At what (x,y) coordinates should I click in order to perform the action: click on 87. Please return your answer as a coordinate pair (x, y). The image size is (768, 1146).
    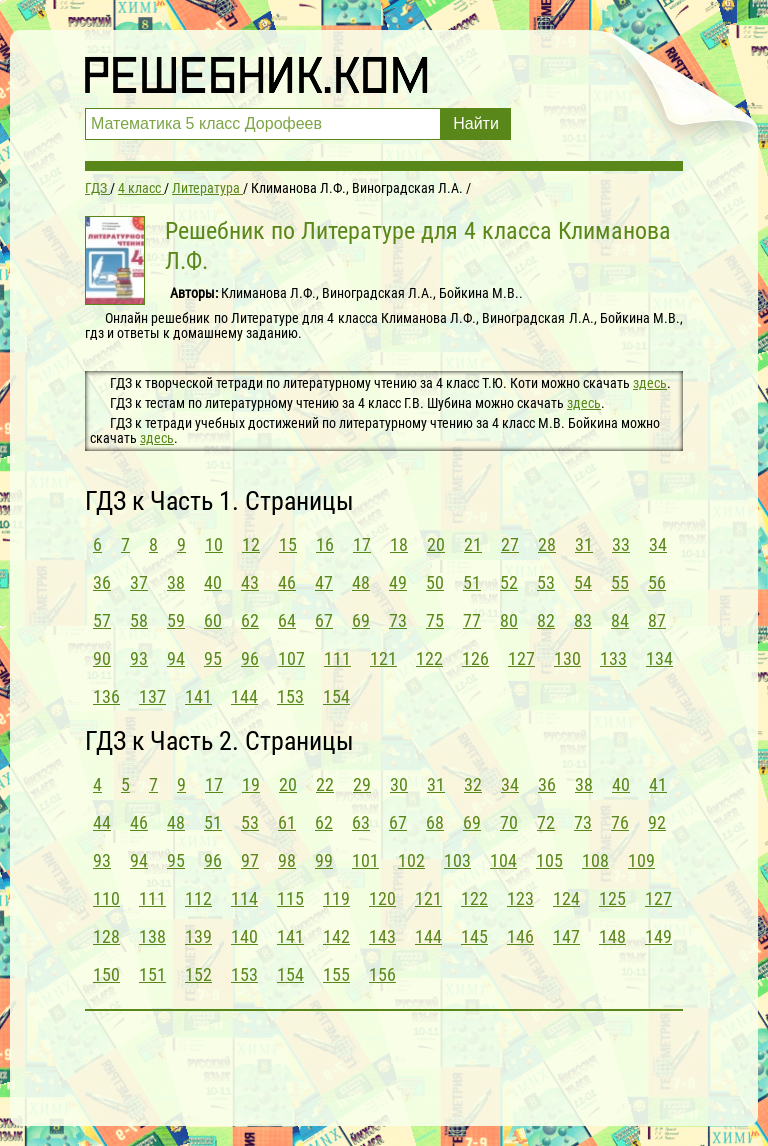
    Looking at the image, I should click on (657, 620).